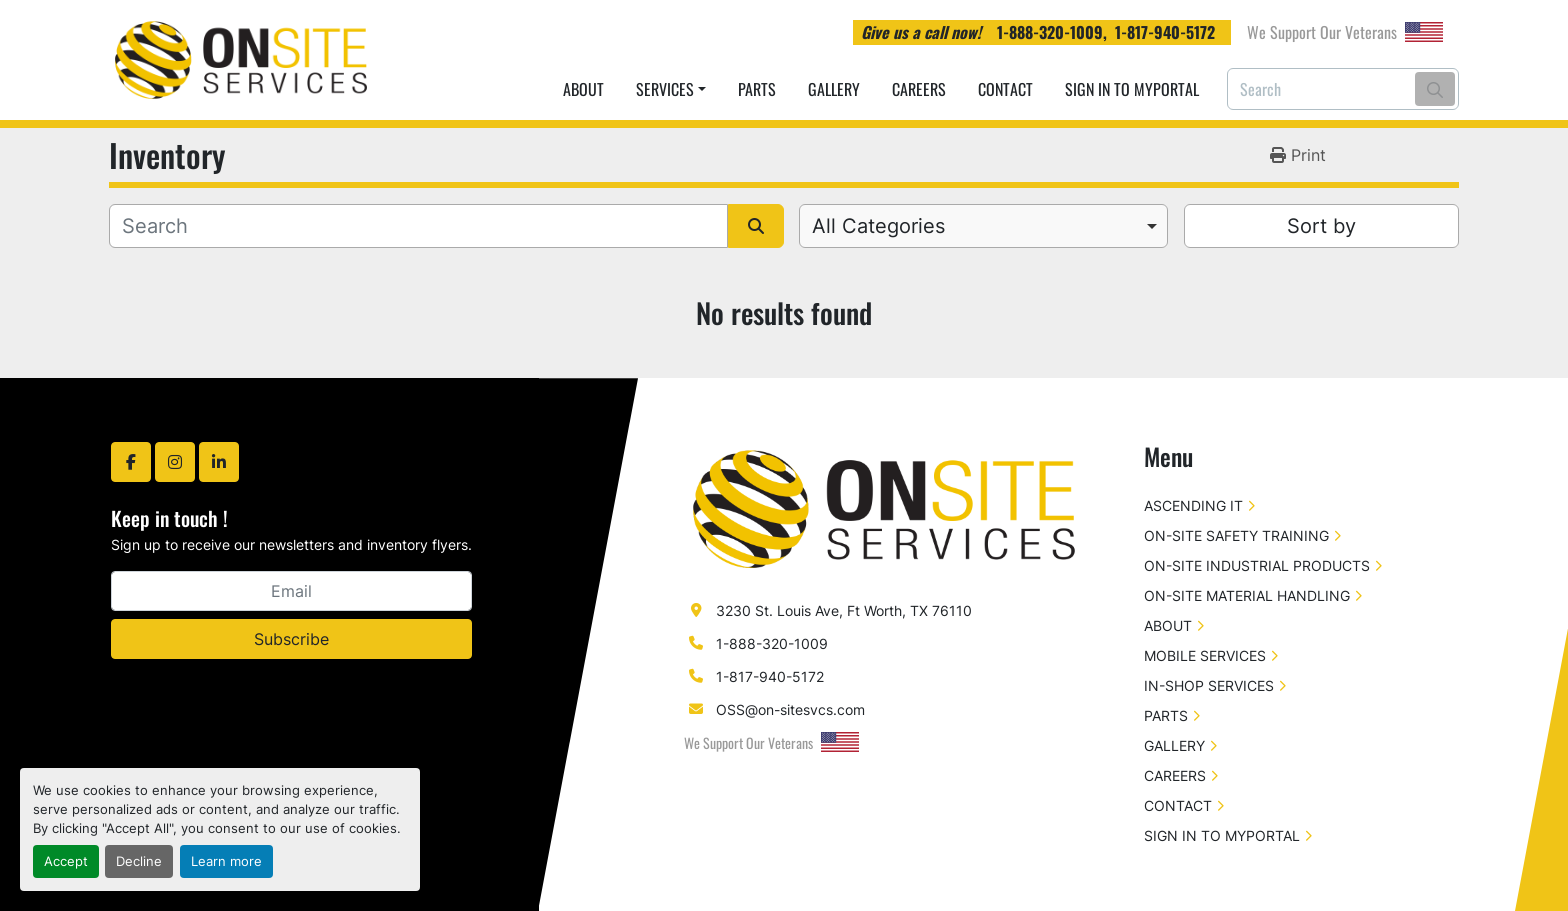 This screenshot has width=1568, height=911. I want to click on ON-SITE INDUSTRIAL PRODUCTS, so click(1257, 565).